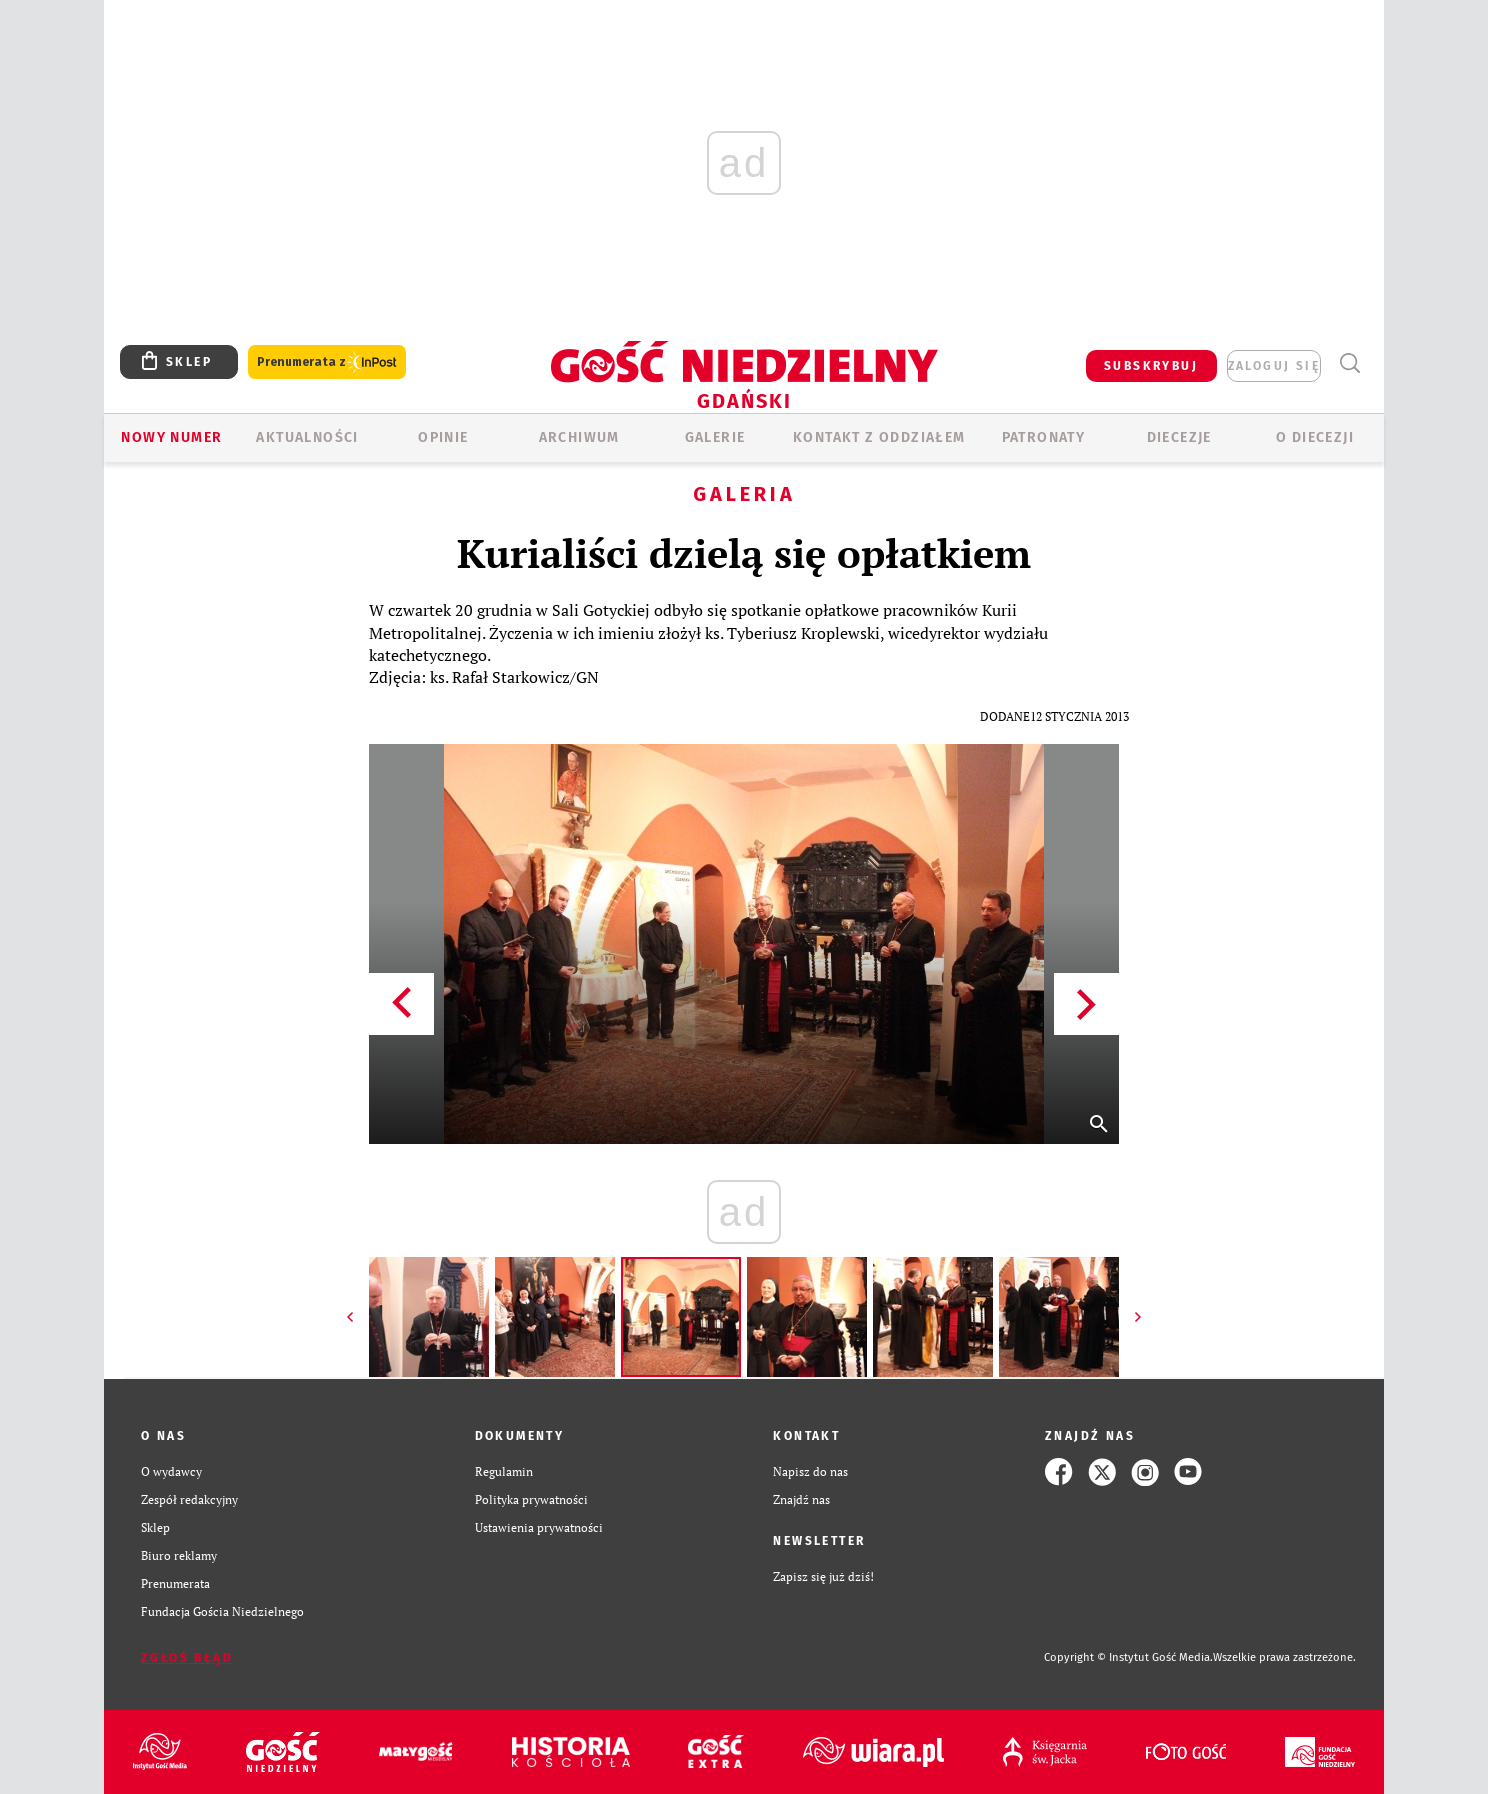  What do you see at coordinates (187, 1658) in the screenshot?
I see `Zgłoś błąd` at bounding box center [187, 1658].